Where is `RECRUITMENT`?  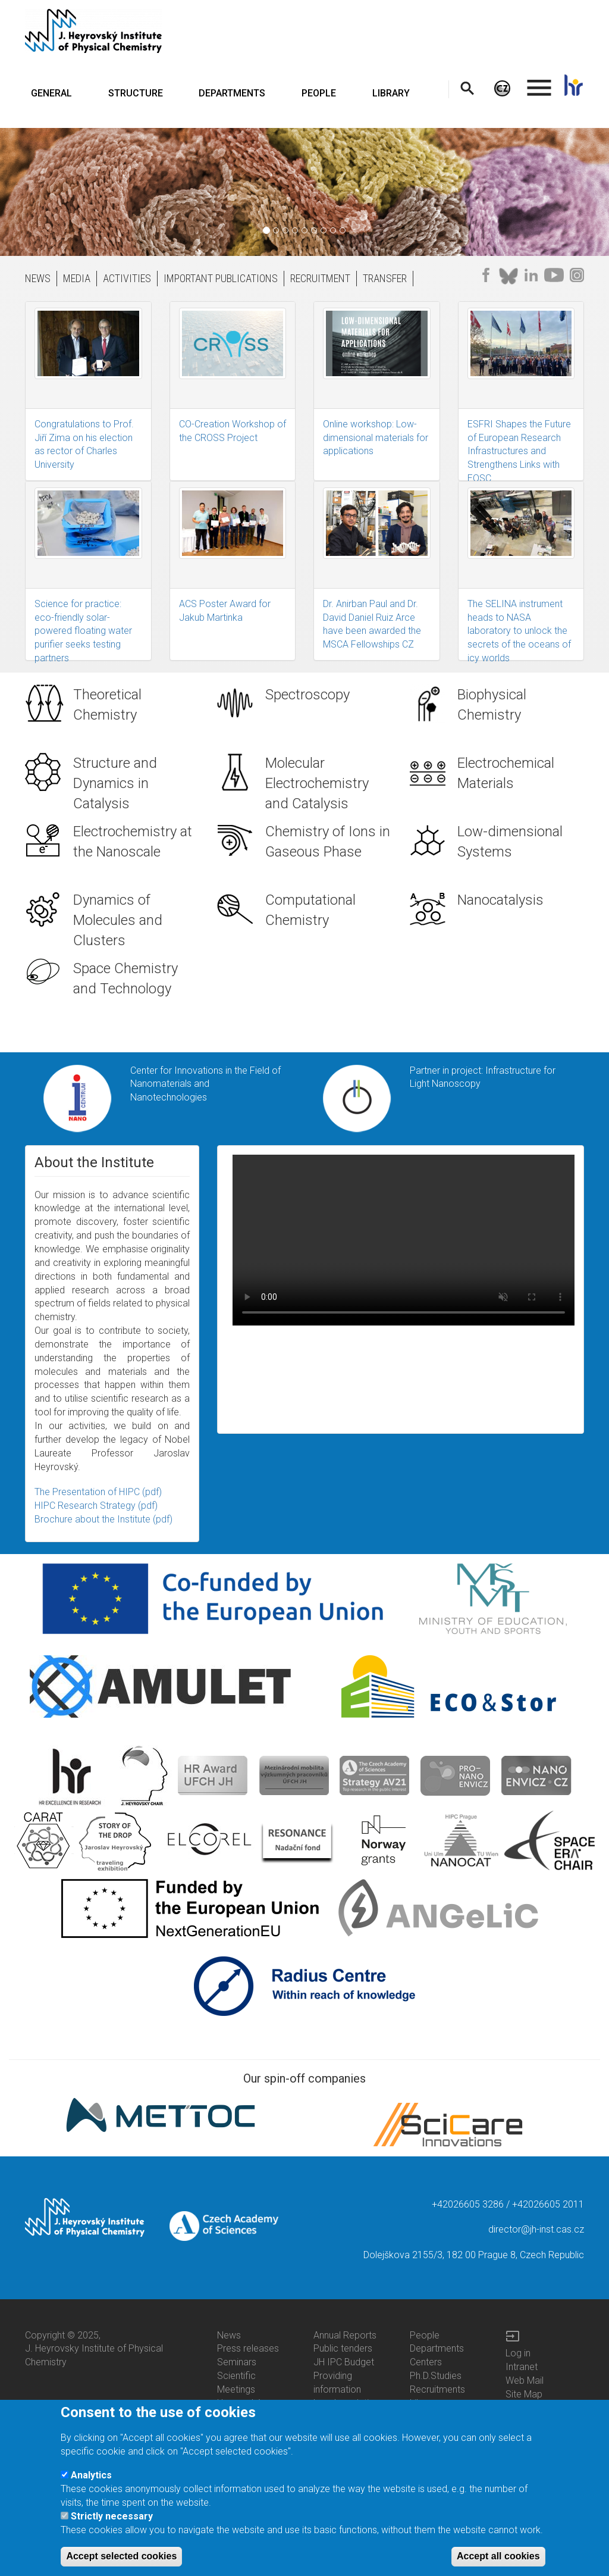
RECRUITMENT is located at coordinates (320, 278).